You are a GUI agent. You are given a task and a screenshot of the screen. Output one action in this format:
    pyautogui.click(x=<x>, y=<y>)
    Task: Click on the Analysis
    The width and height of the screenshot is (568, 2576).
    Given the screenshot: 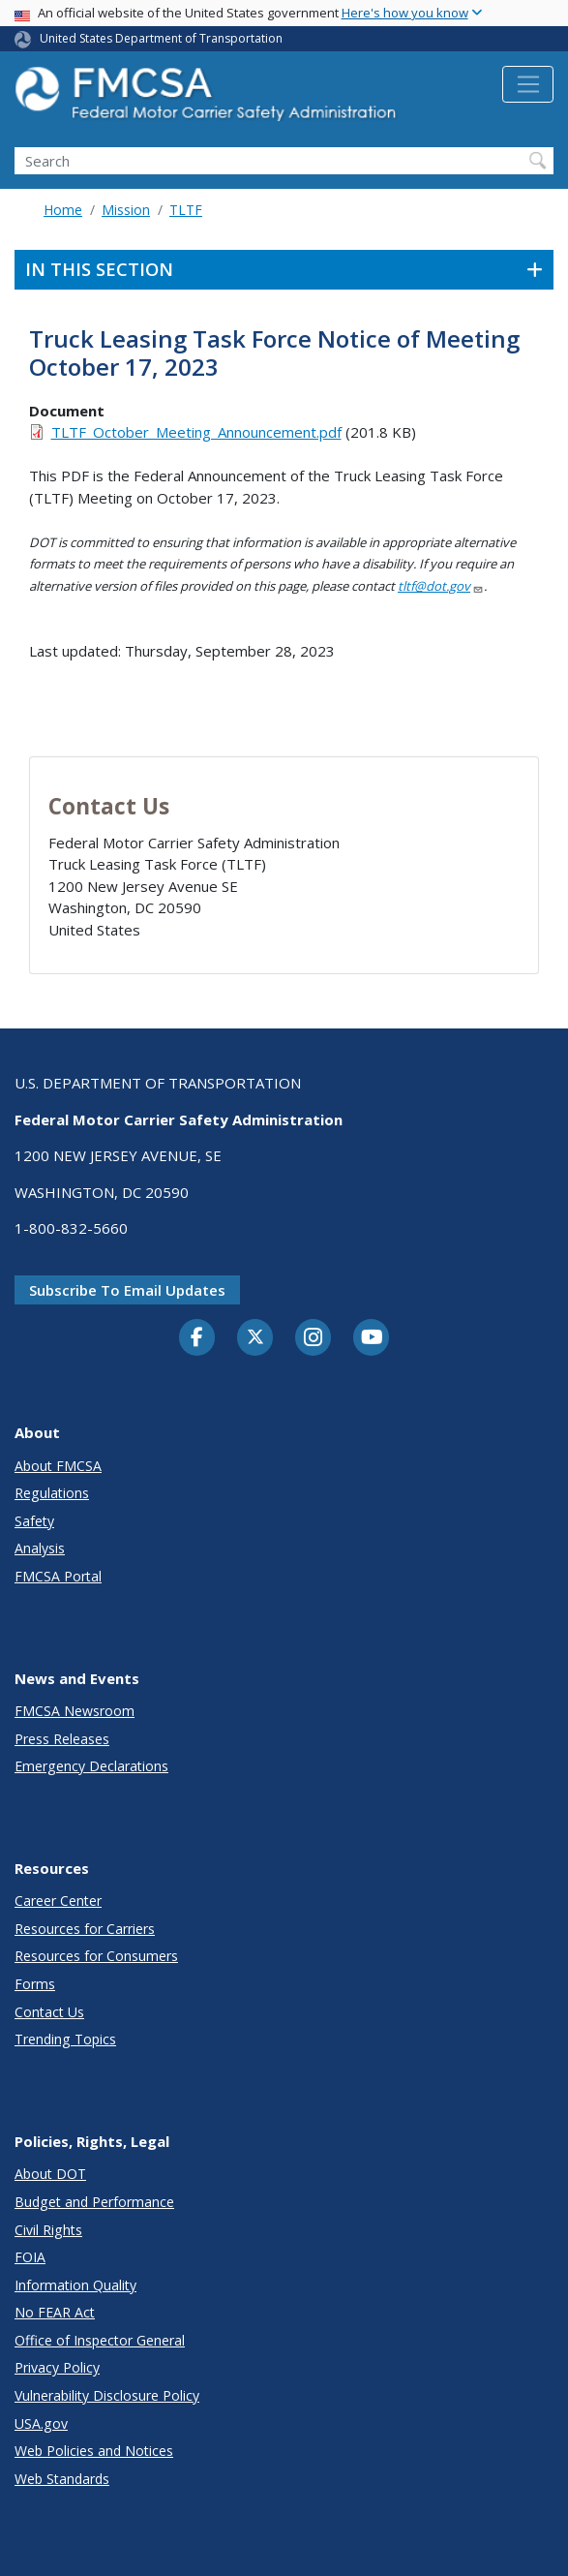 What is the action you would take?
    pyautogui.click(x=40, y=1548)
    